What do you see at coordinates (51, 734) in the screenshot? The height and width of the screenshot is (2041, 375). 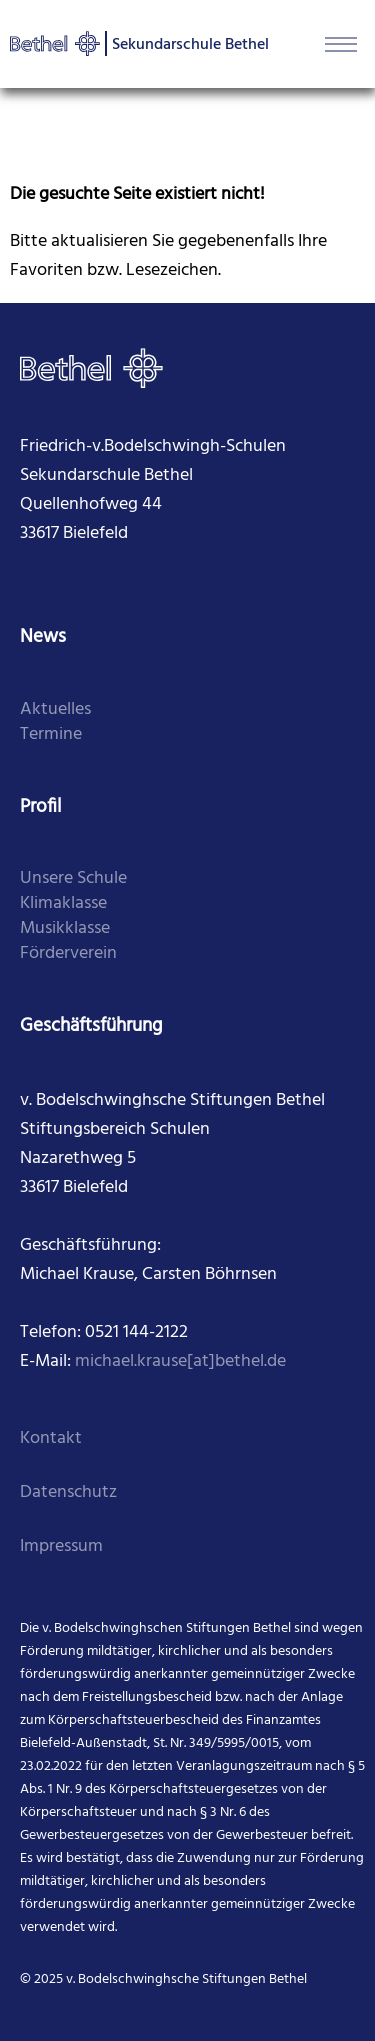 I see `Termine` at bounding box center [51, 734].